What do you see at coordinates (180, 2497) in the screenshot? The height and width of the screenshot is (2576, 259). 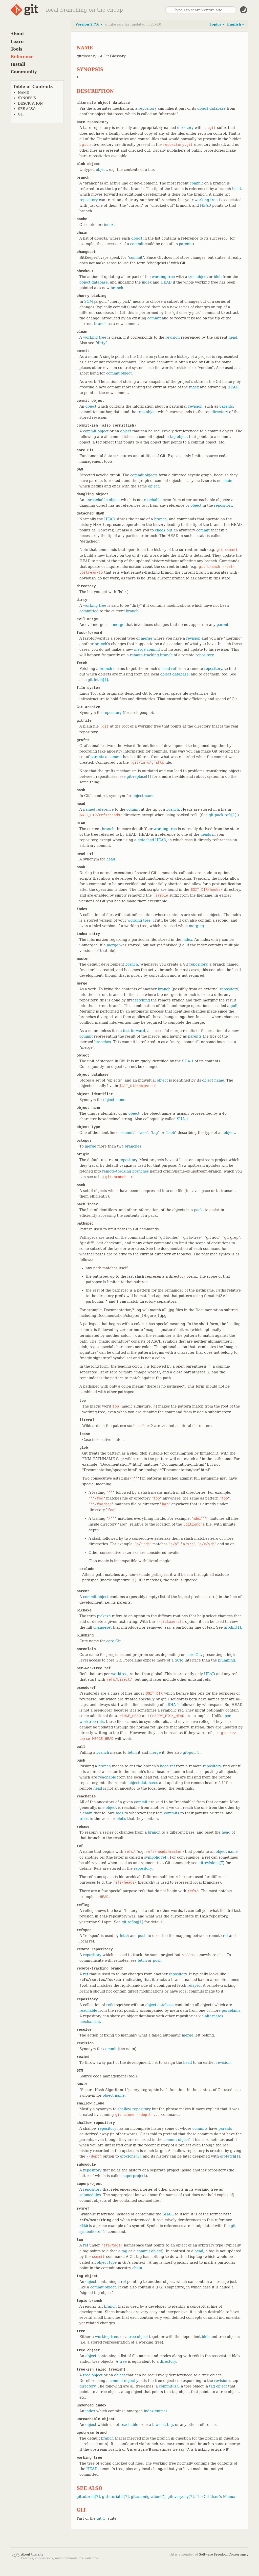 I see `giteveryday[7]` at bounding box center [180, 2497].